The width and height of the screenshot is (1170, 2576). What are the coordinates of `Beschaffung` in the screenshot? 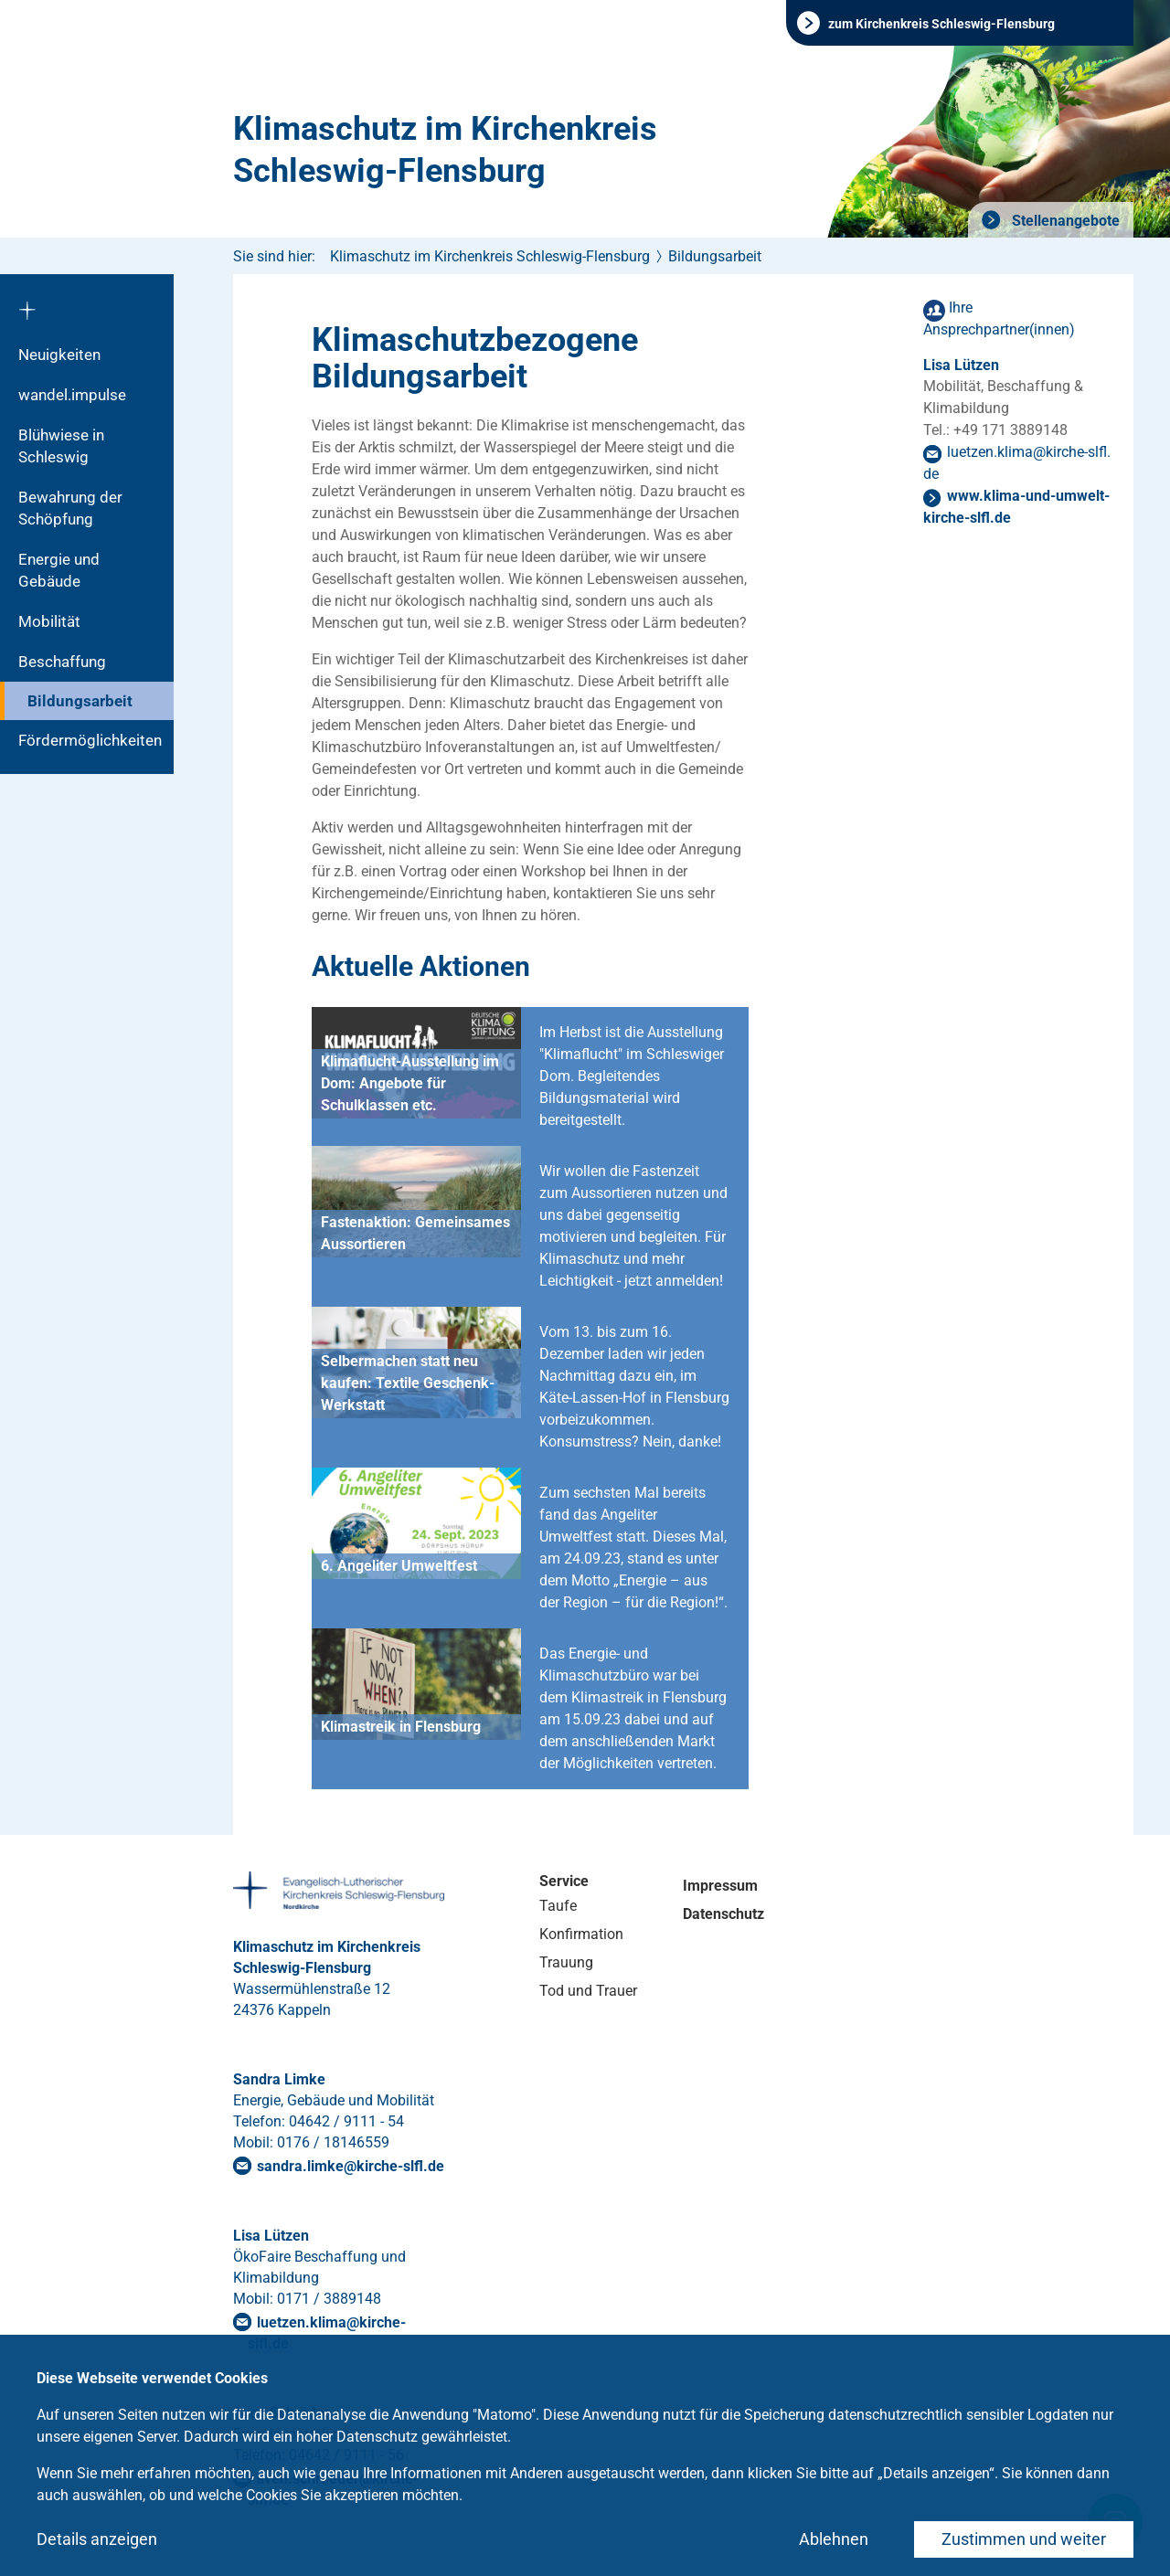 It's located at (62, 661).